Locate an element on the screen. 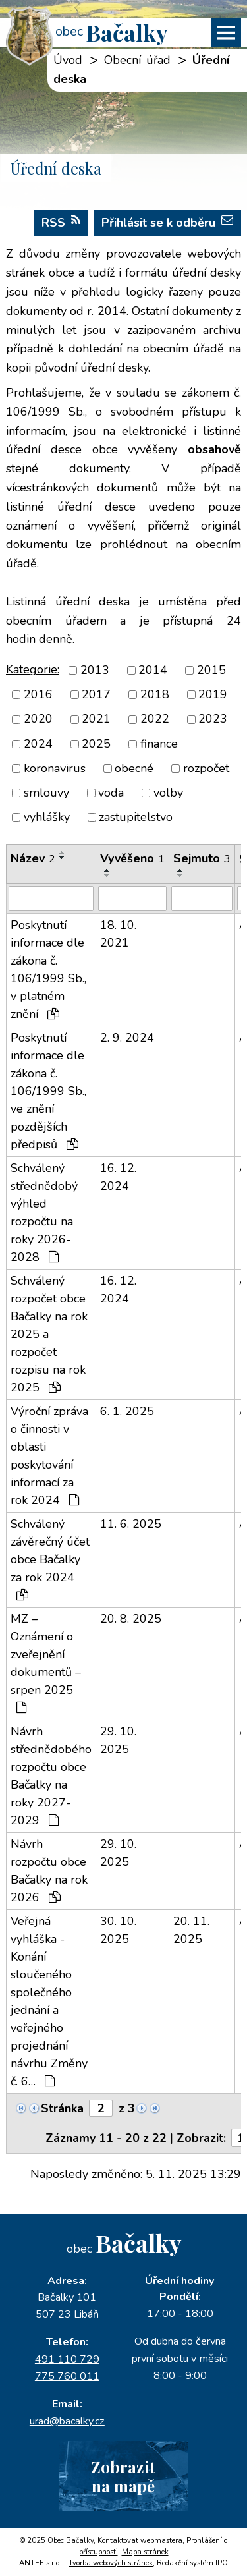  6. 1. 2025 is located at coordinates (127, 1411).